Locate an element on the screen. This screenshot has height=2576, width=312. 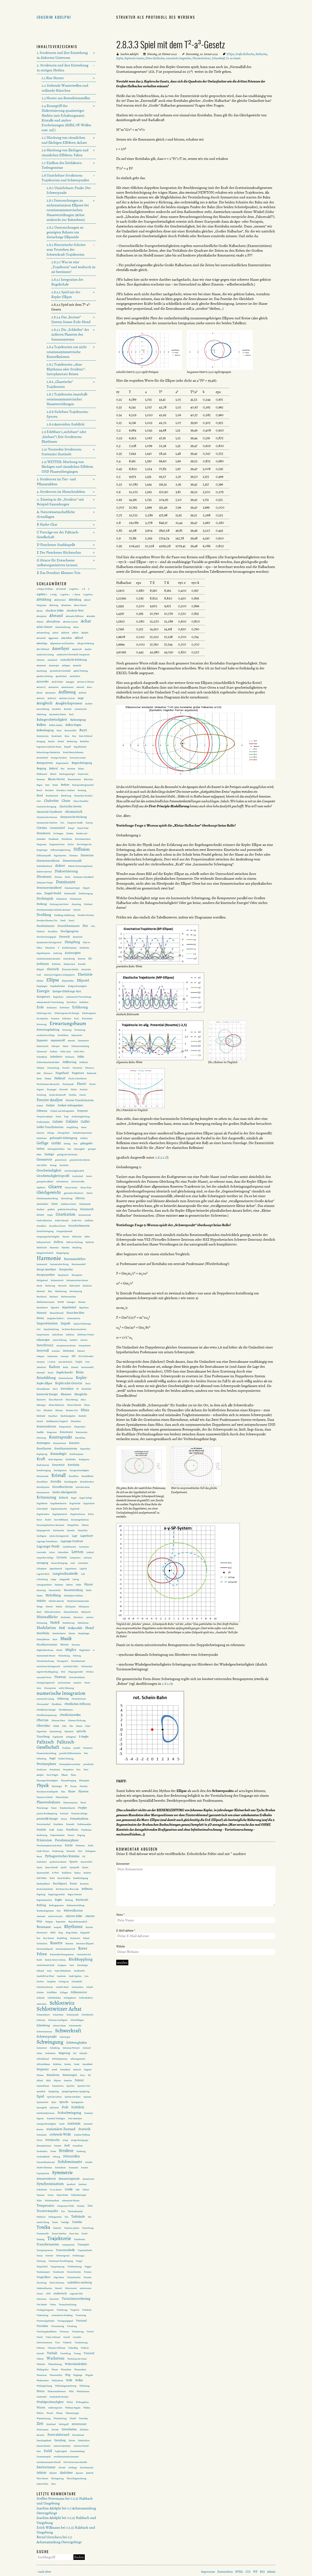
Viertel [Viertel (1 Artikel)] is located at coordinates (40, 2337).